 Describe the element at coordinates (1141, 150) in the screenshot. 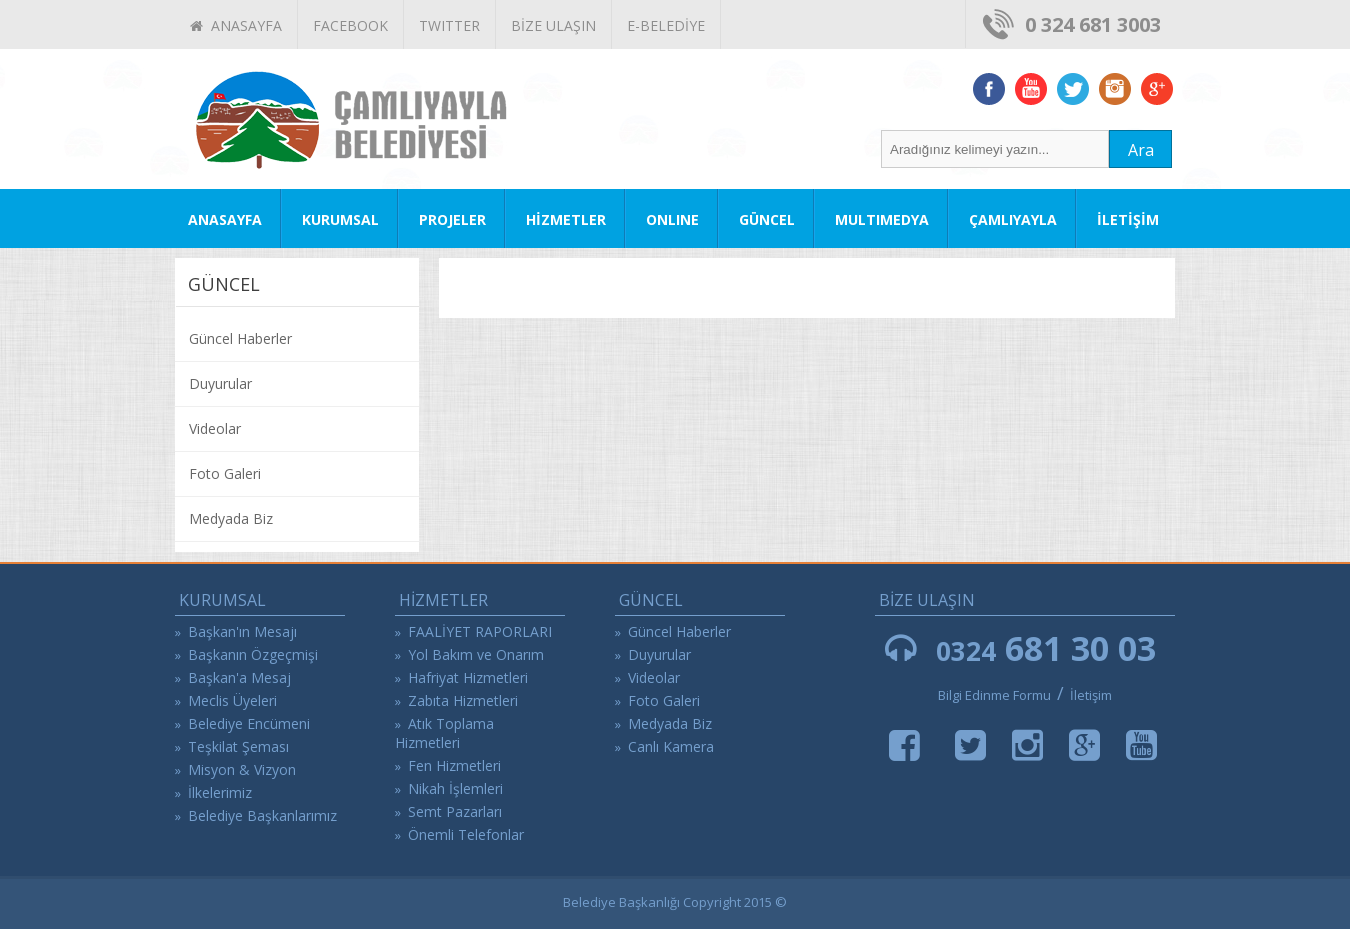

I see `Ara` at that location.